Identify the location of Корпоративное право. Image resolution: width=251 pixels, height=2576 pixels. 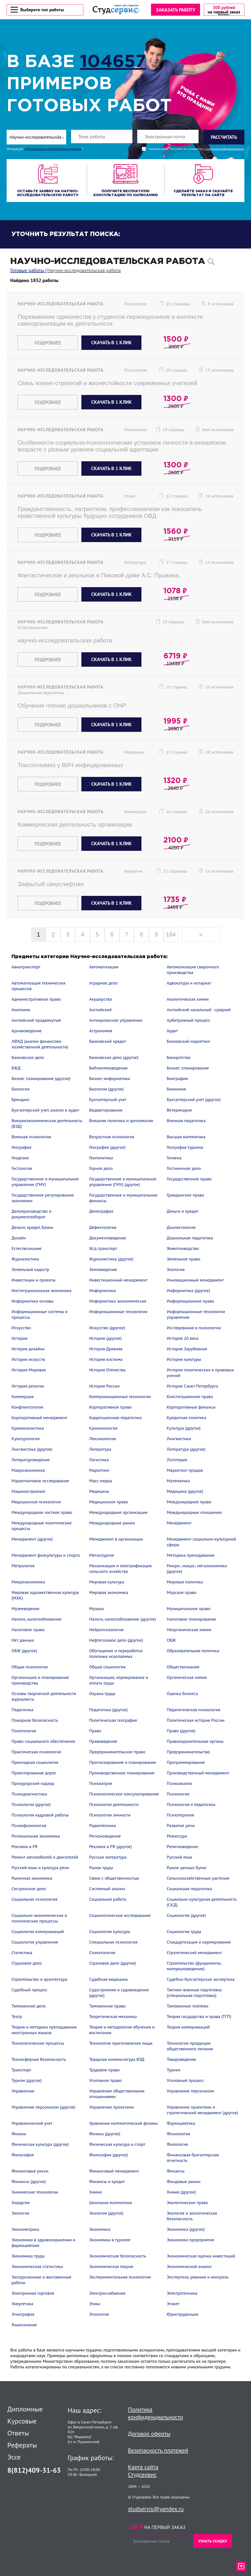
(110, 1409).